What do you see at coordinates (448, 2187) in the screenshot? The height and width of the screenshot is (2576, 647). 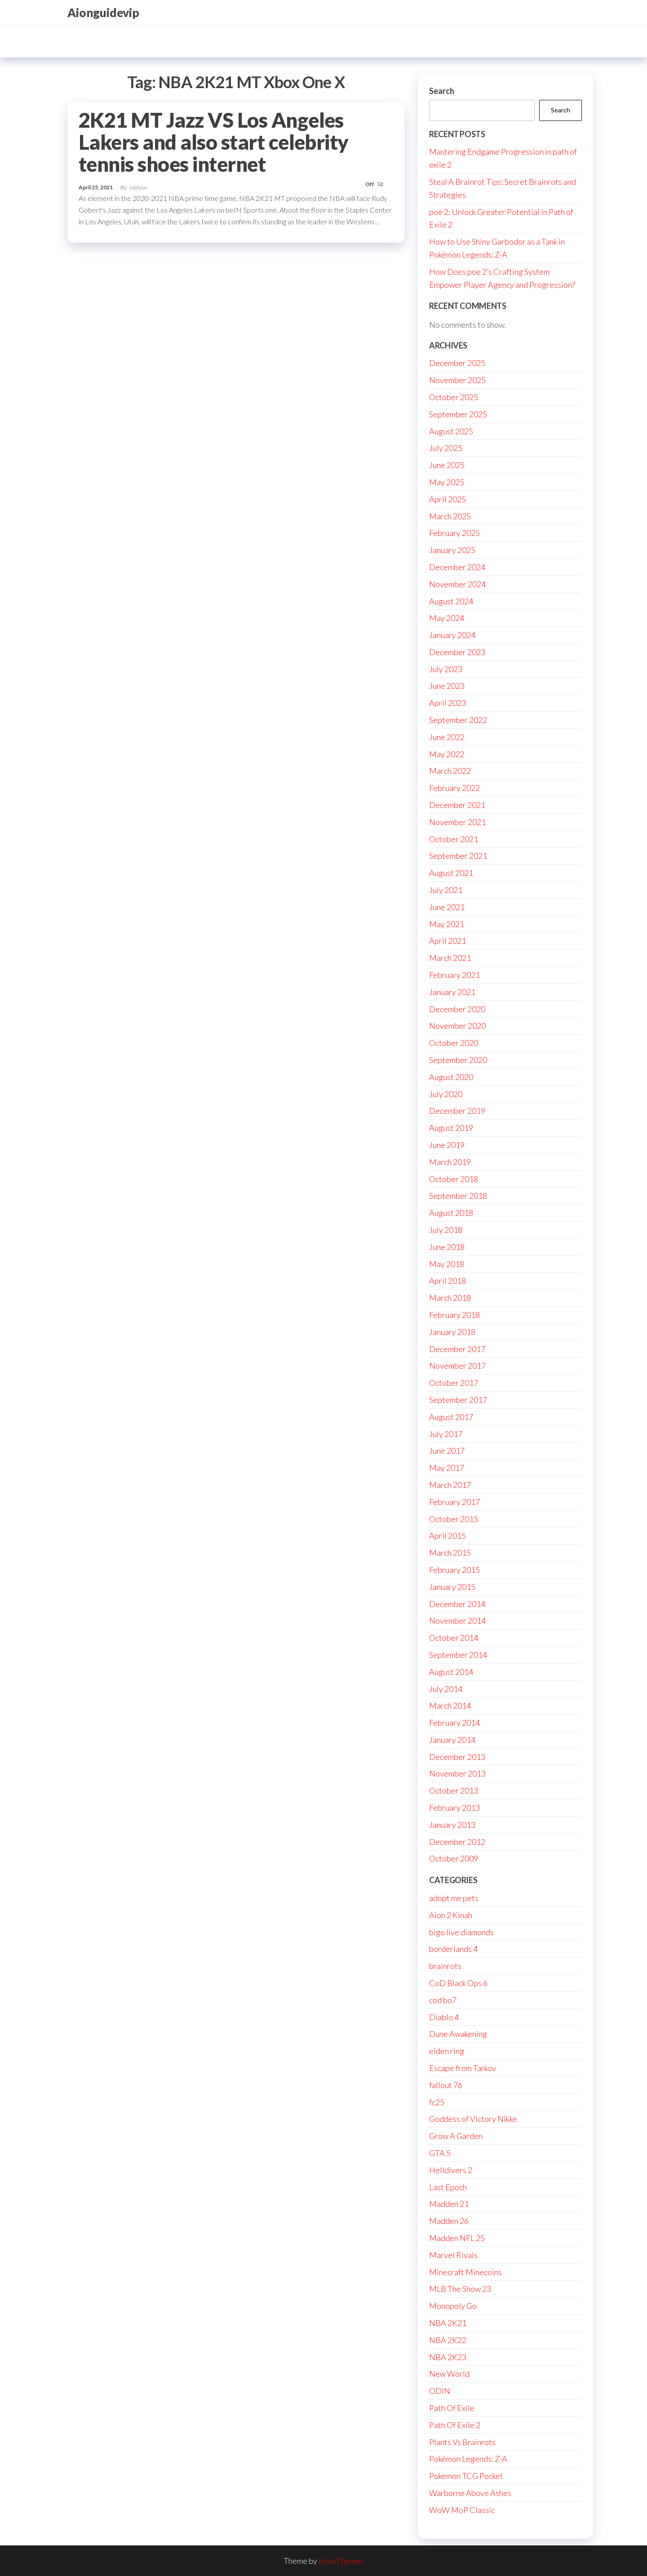 I see `Last Epoch` at bounding box center [448, 2187].